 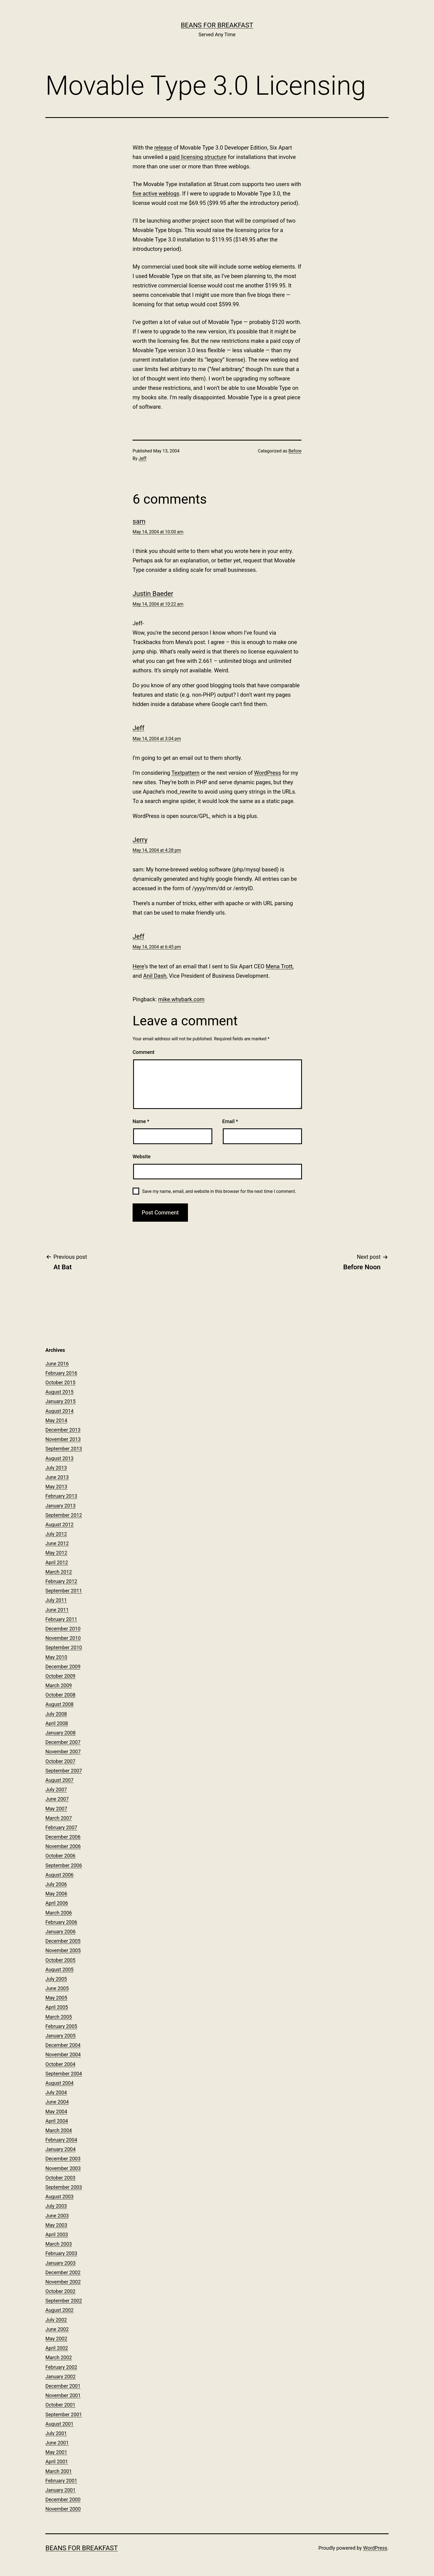 I want to click on September 2001, so click(x=63, y=2414).